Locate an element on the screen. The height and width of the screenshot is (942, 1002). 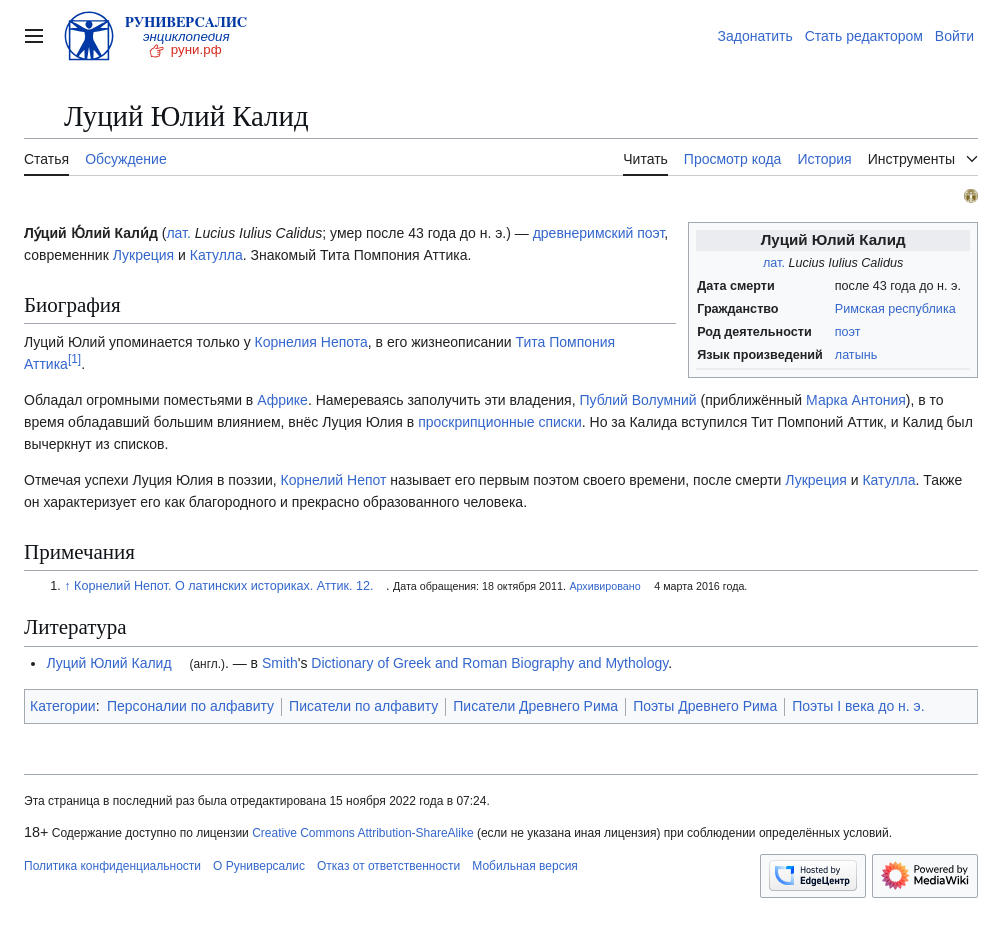
Писатели по алфавиту is located at coordinates (363, 706).